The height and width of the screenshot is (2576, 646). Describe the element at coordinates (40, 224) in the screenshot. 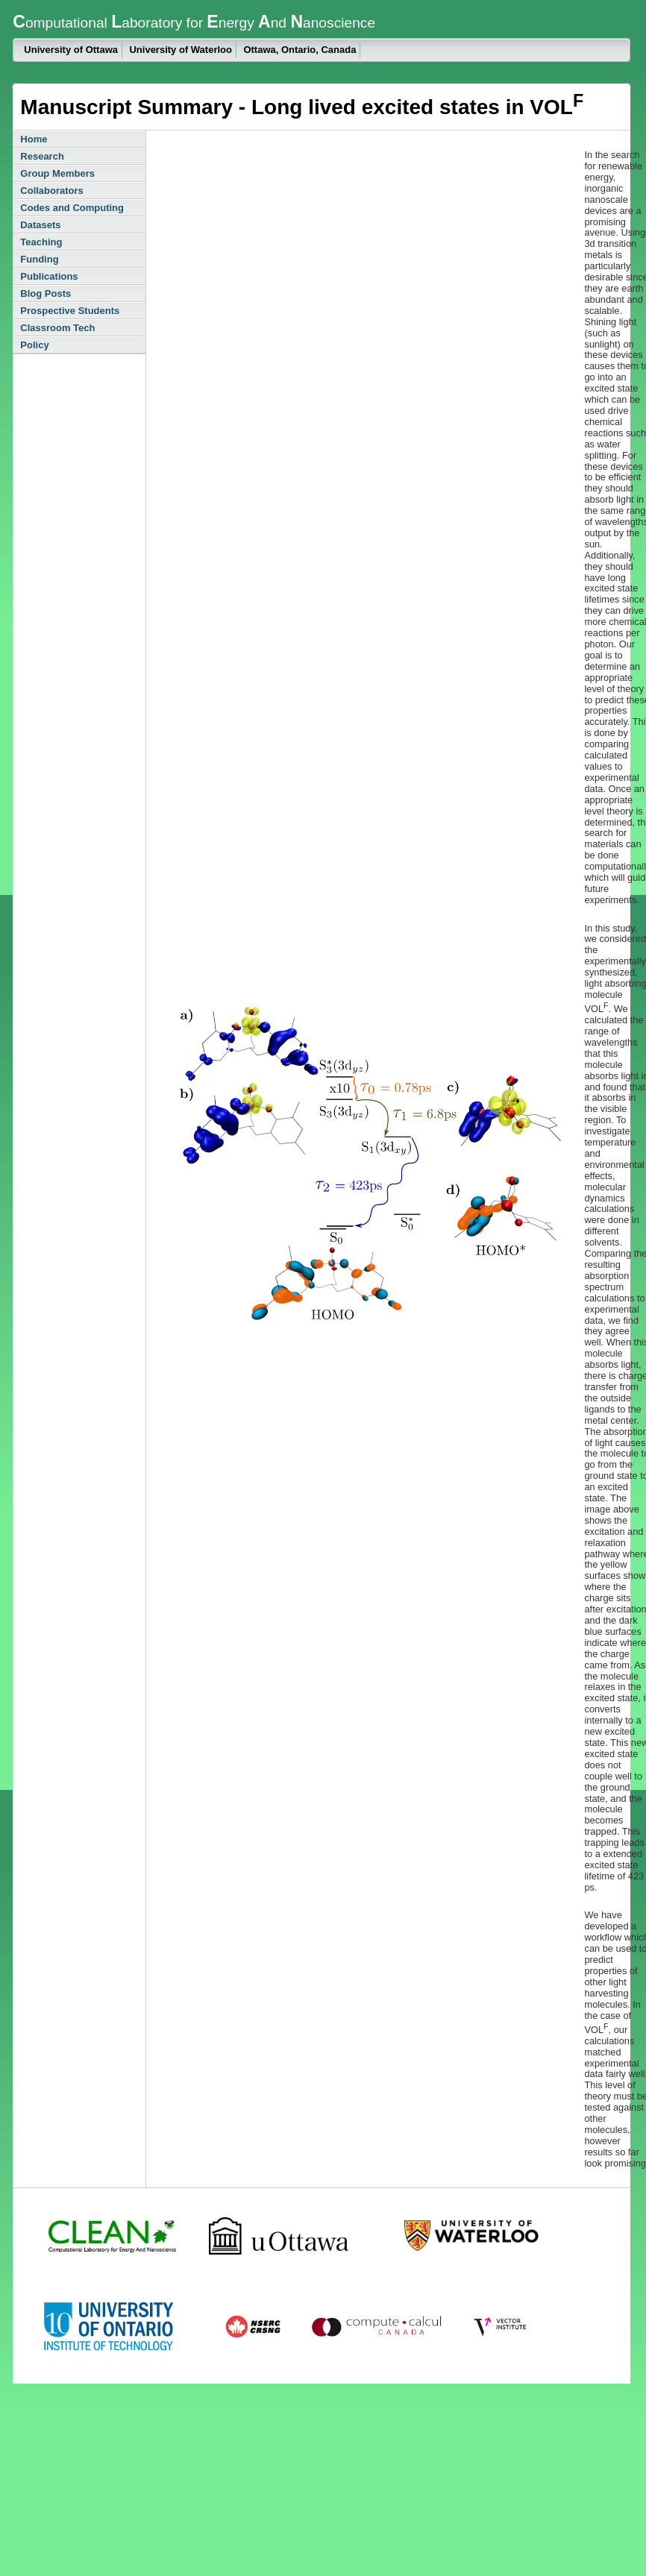

I see `Datasets` at that location.